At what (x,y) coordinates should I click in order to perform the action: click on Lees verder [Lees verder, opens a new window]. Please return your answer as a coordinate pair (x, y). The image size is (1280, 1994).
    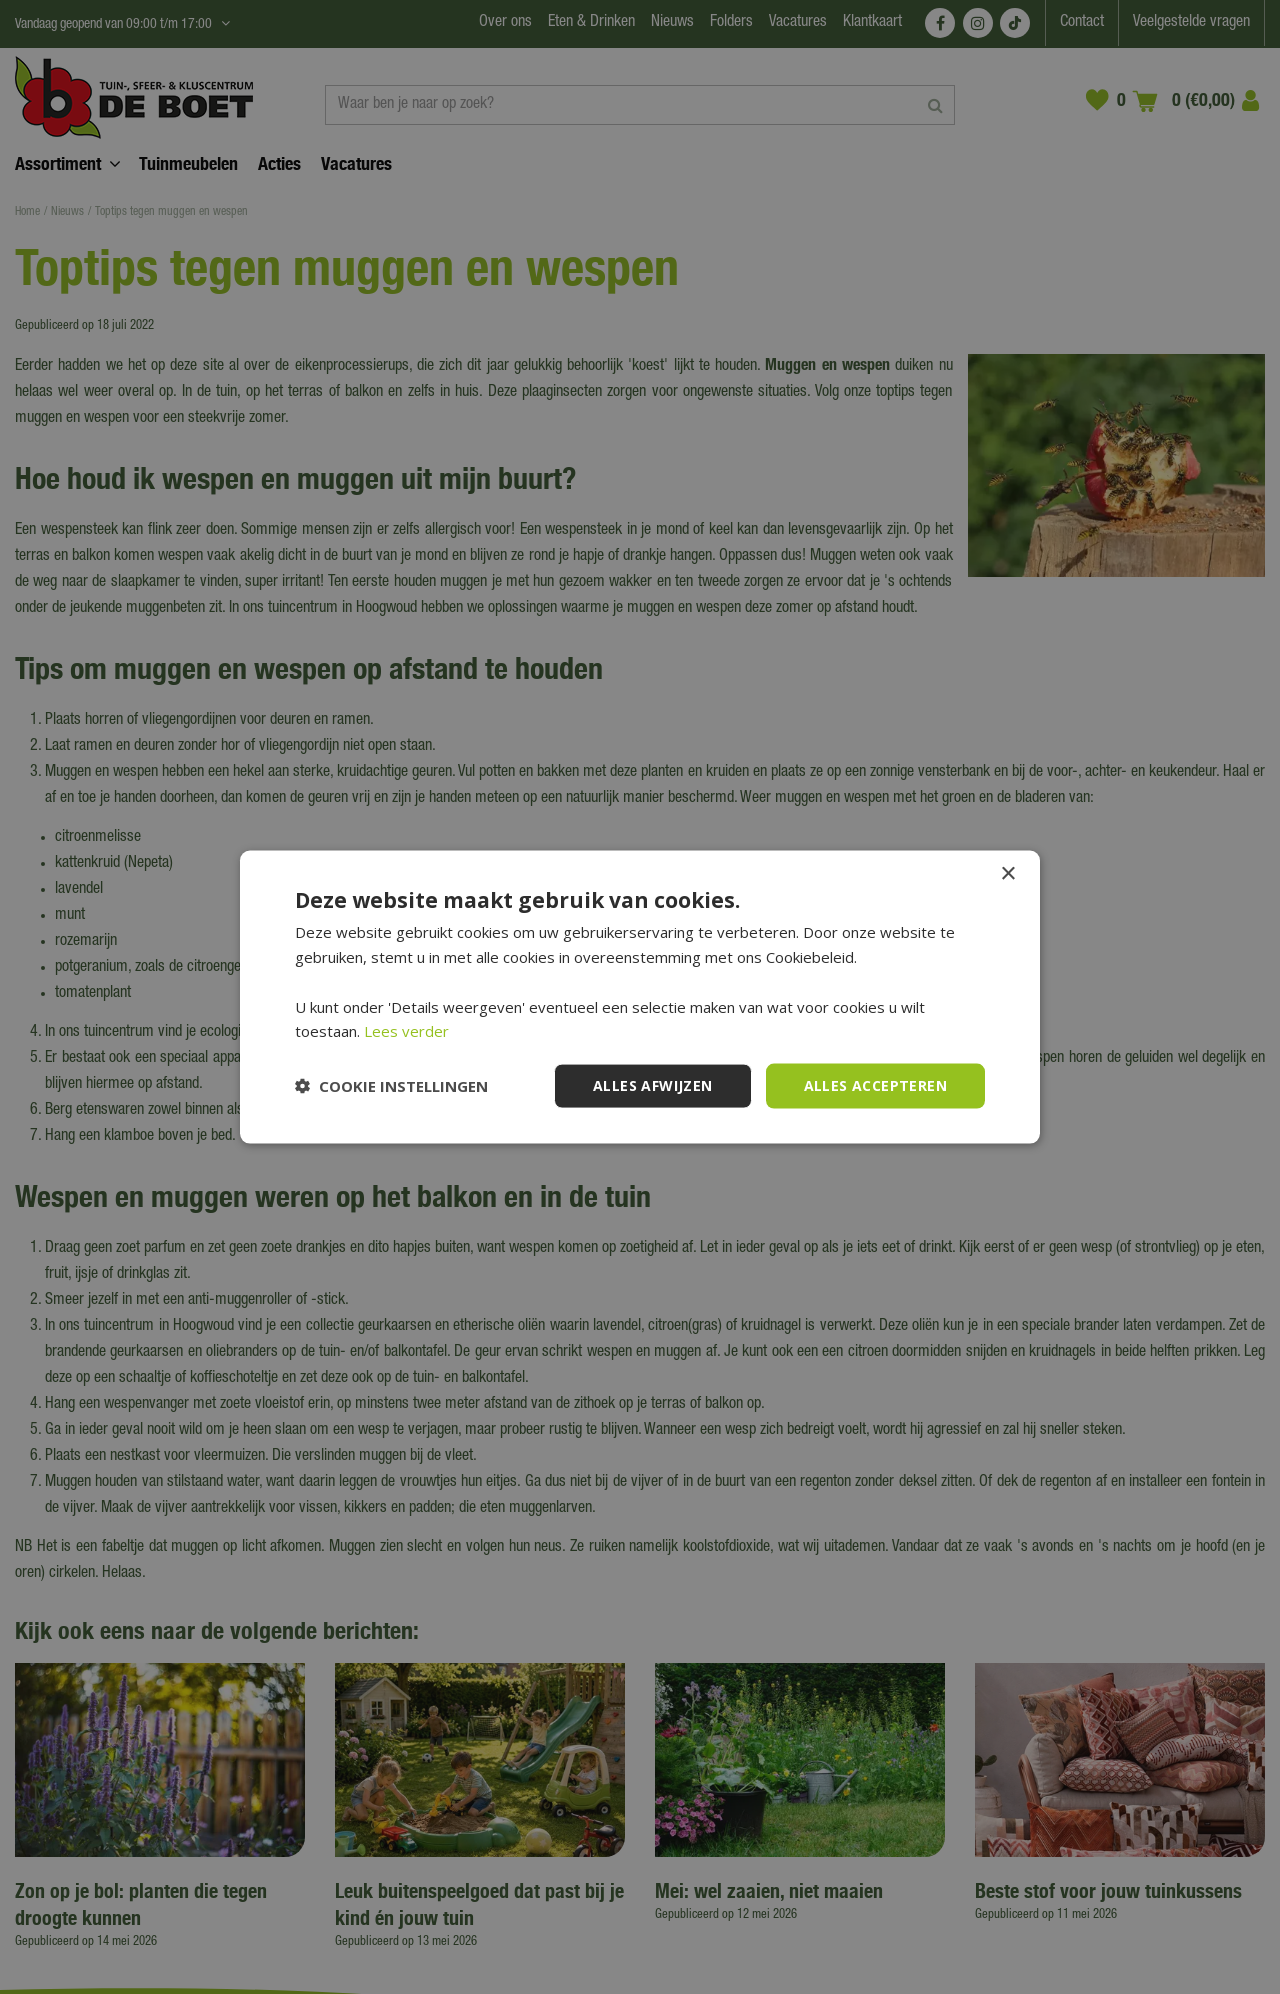
    Looking at the image, I should click on (406, 1031).